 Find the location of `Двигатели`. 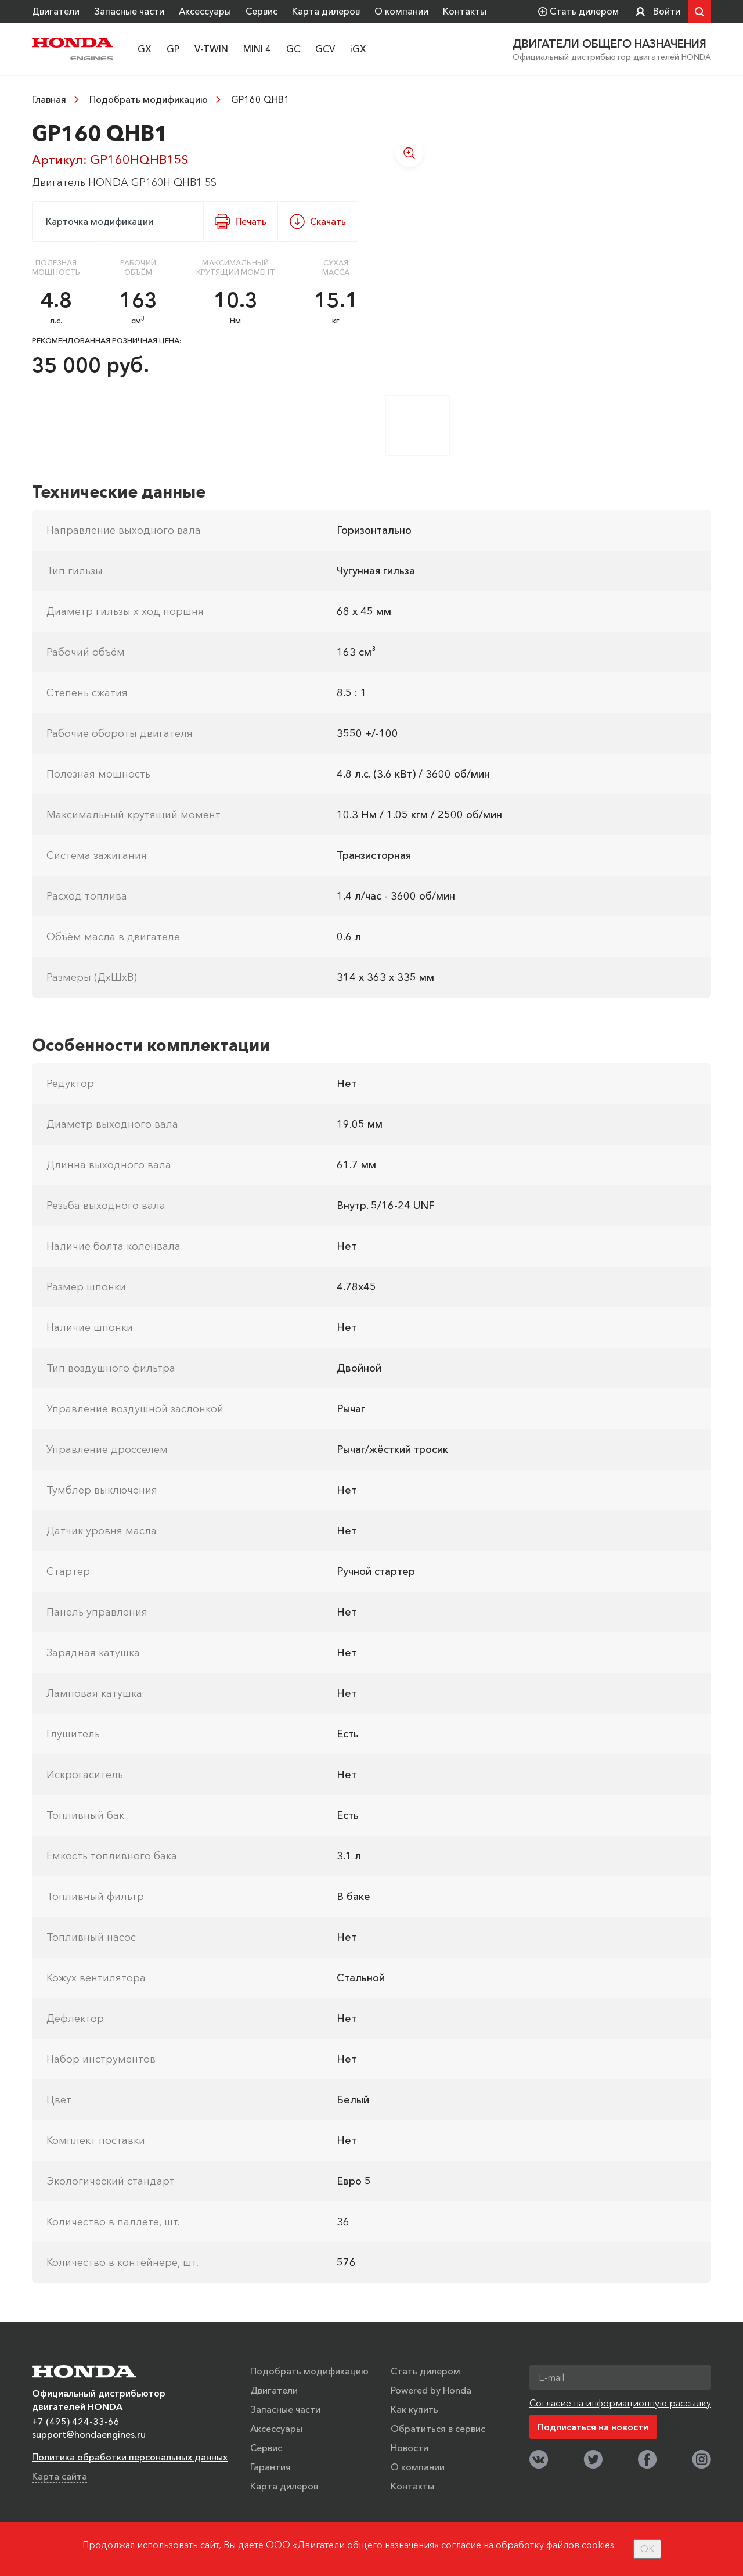

Двигатели is located at coordinates (56, 11).